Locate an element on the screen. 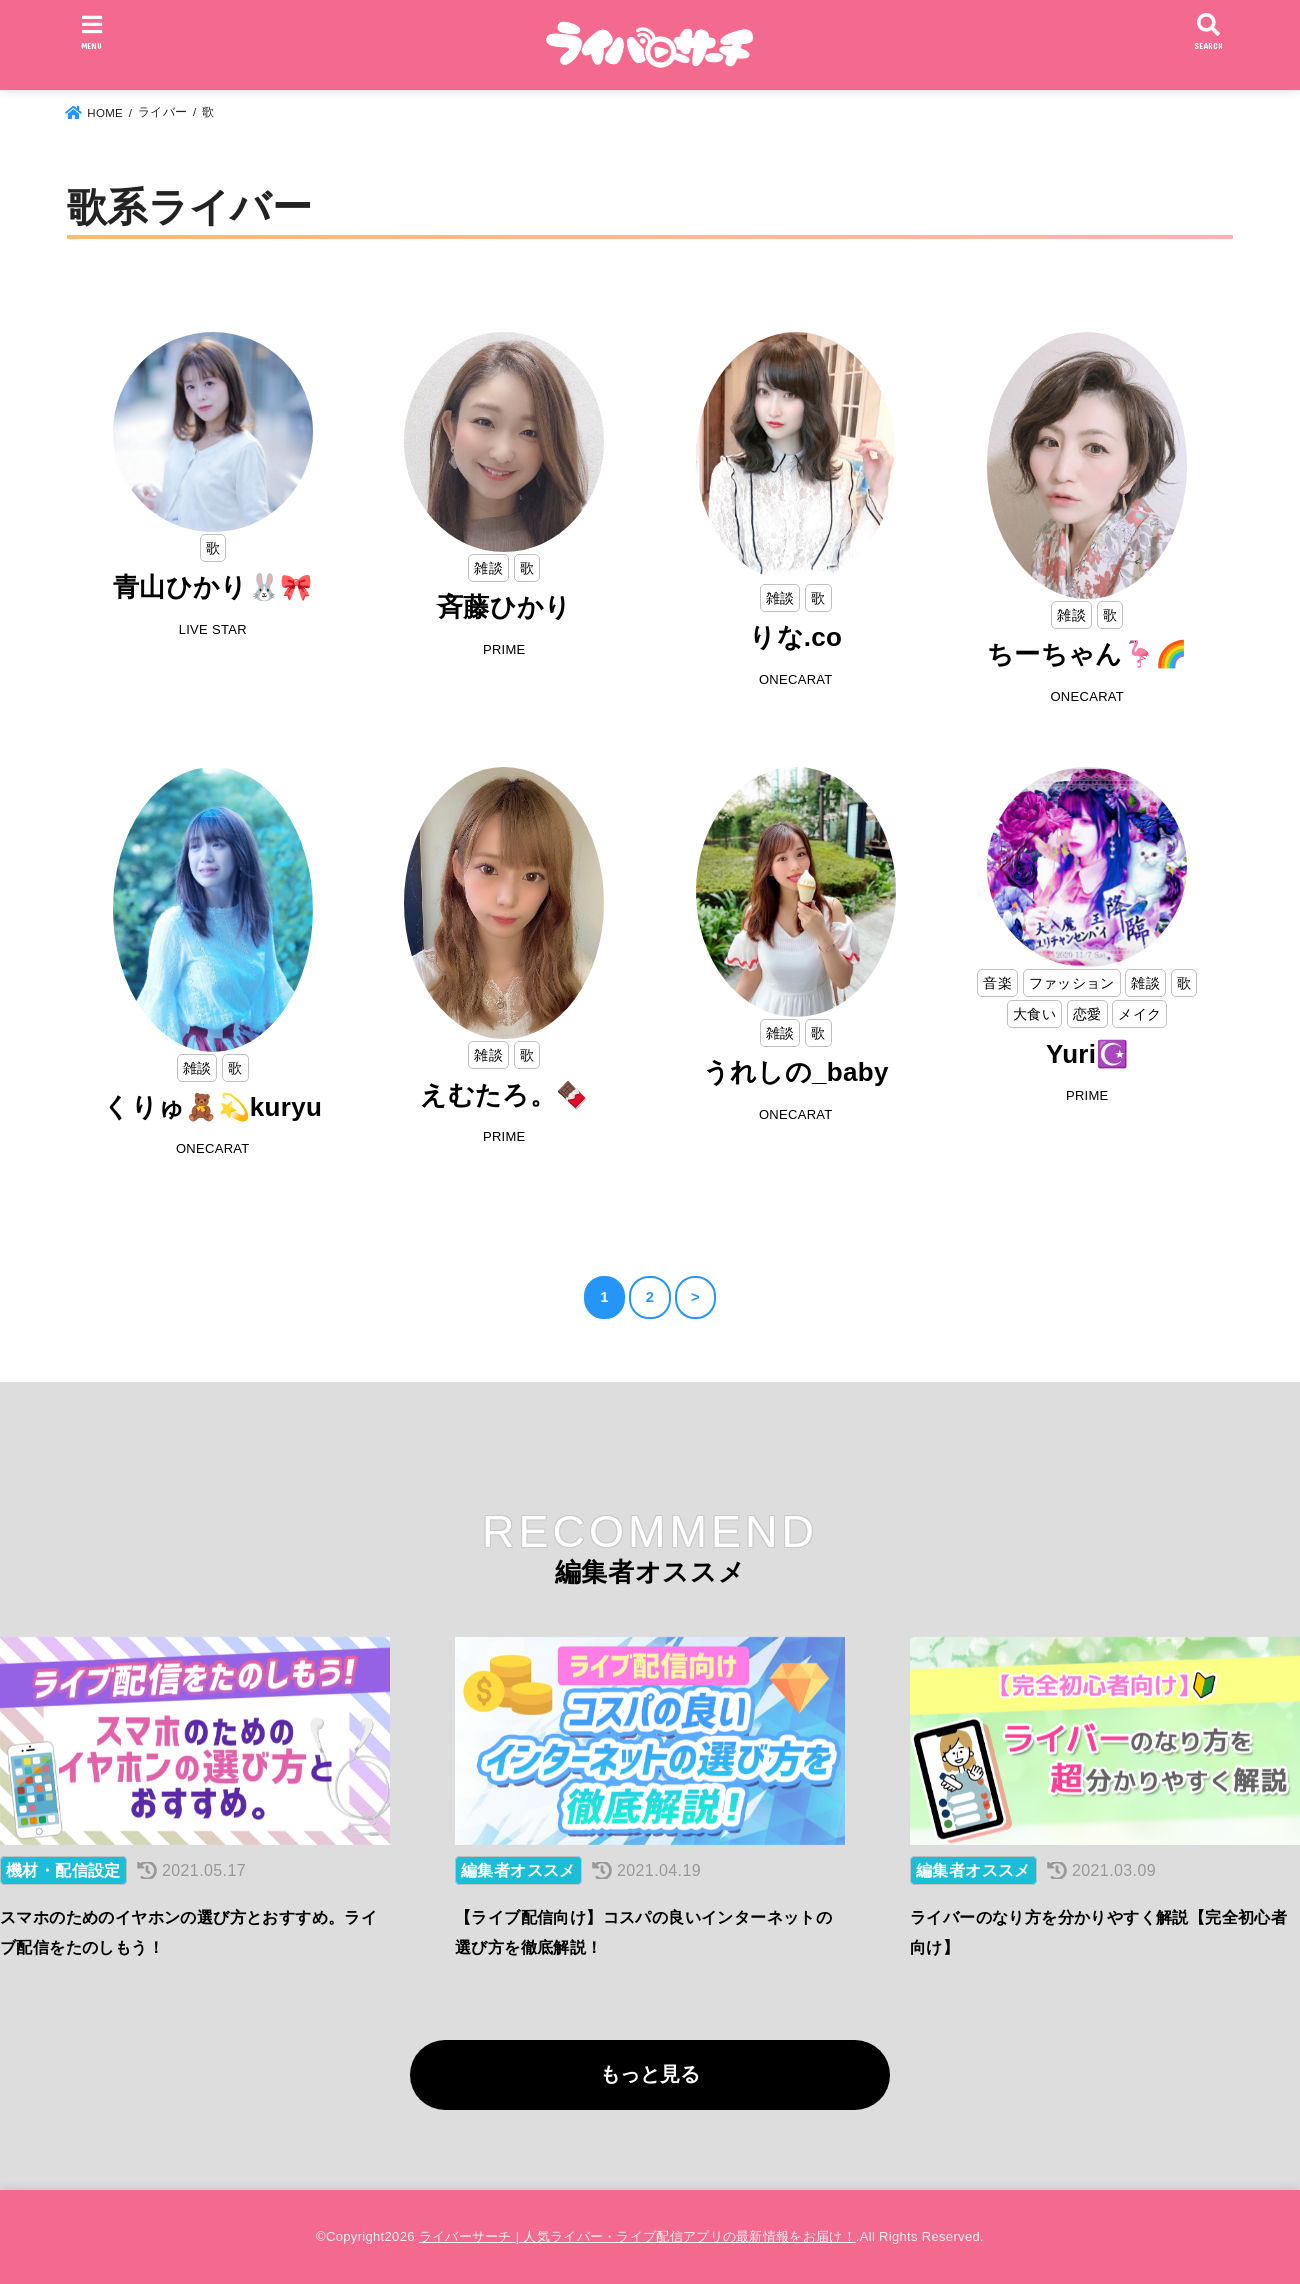 The height and width of the screenshot is (2284, 1300). ファッション is located at coordinates (1072, 983).